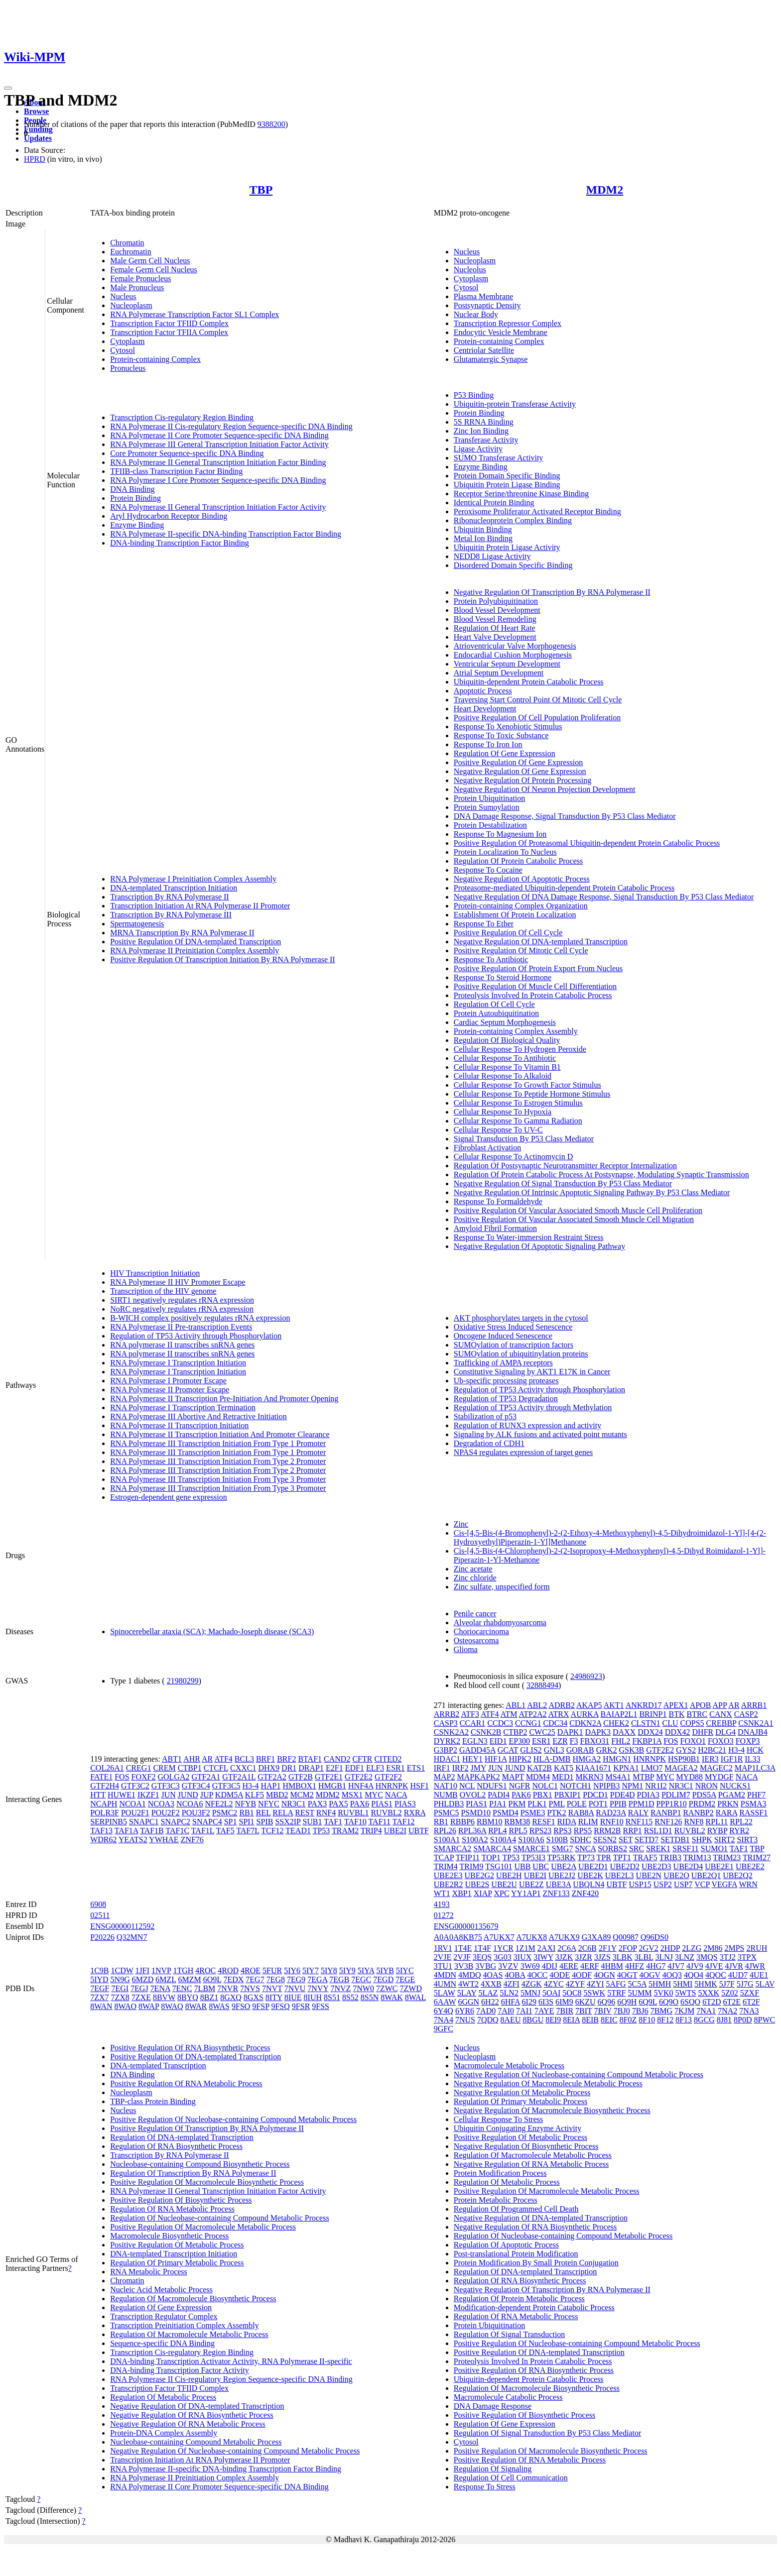  What do you see at coordinates (395, 1830) in the screenshot?
I see `UBE2I` at bounding box center [395, 1830].